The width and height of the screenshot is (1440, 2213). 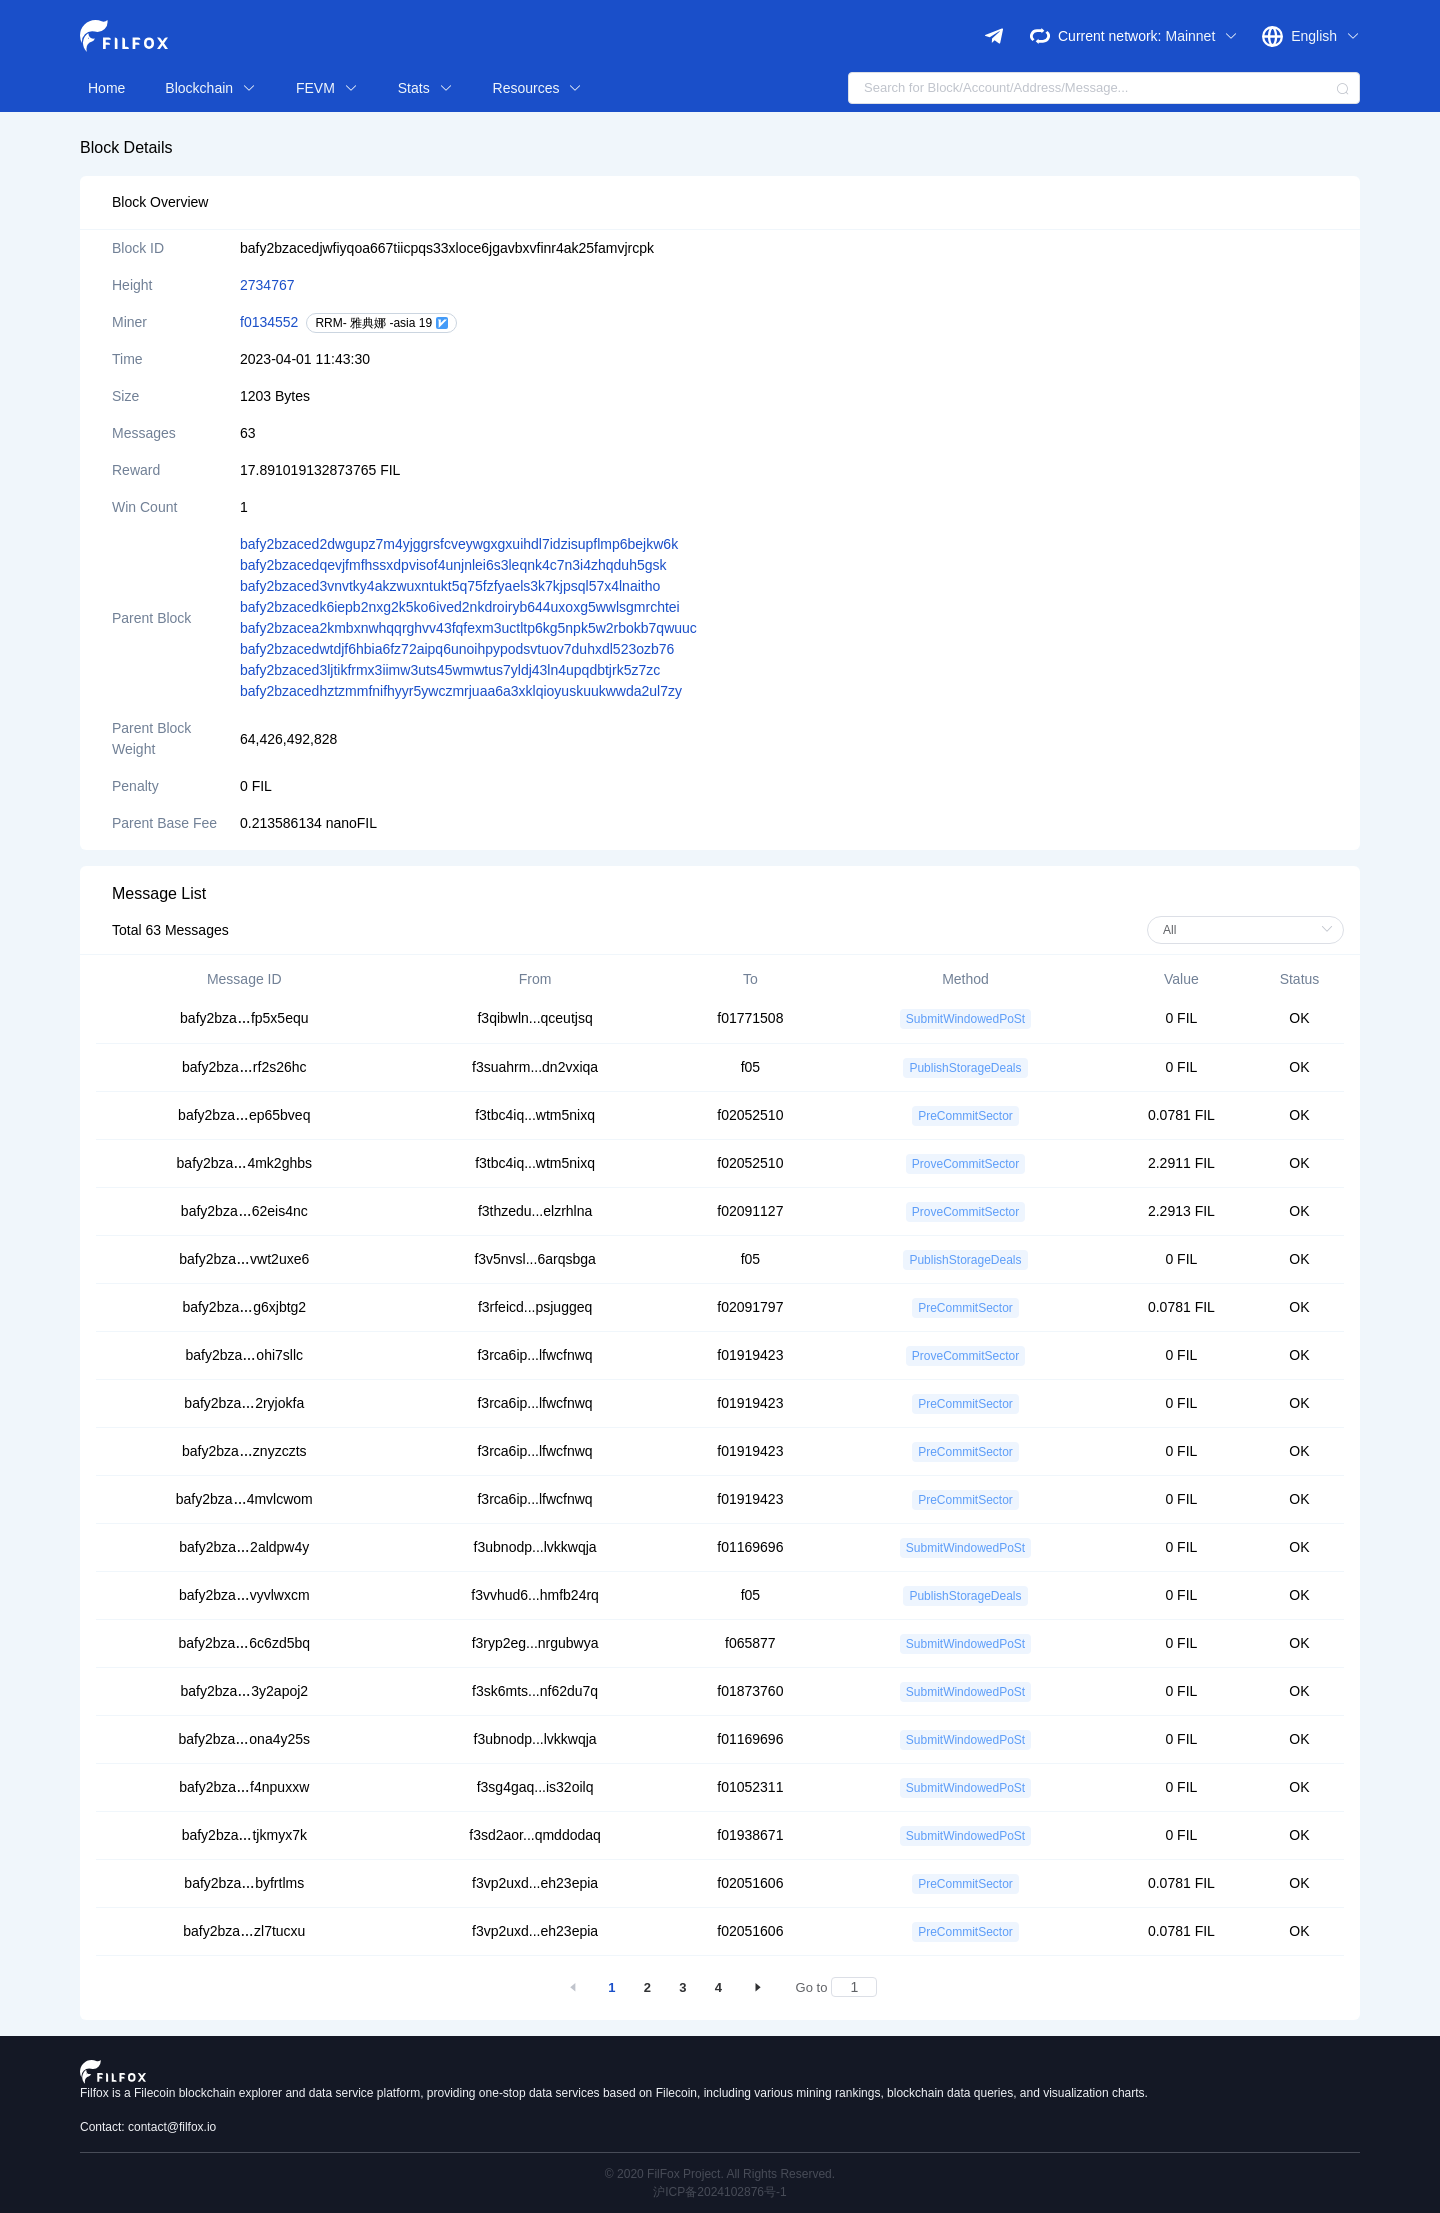 I want to click on f3tbc4iq...wtm5nixq, so click(x=535, y=1115).